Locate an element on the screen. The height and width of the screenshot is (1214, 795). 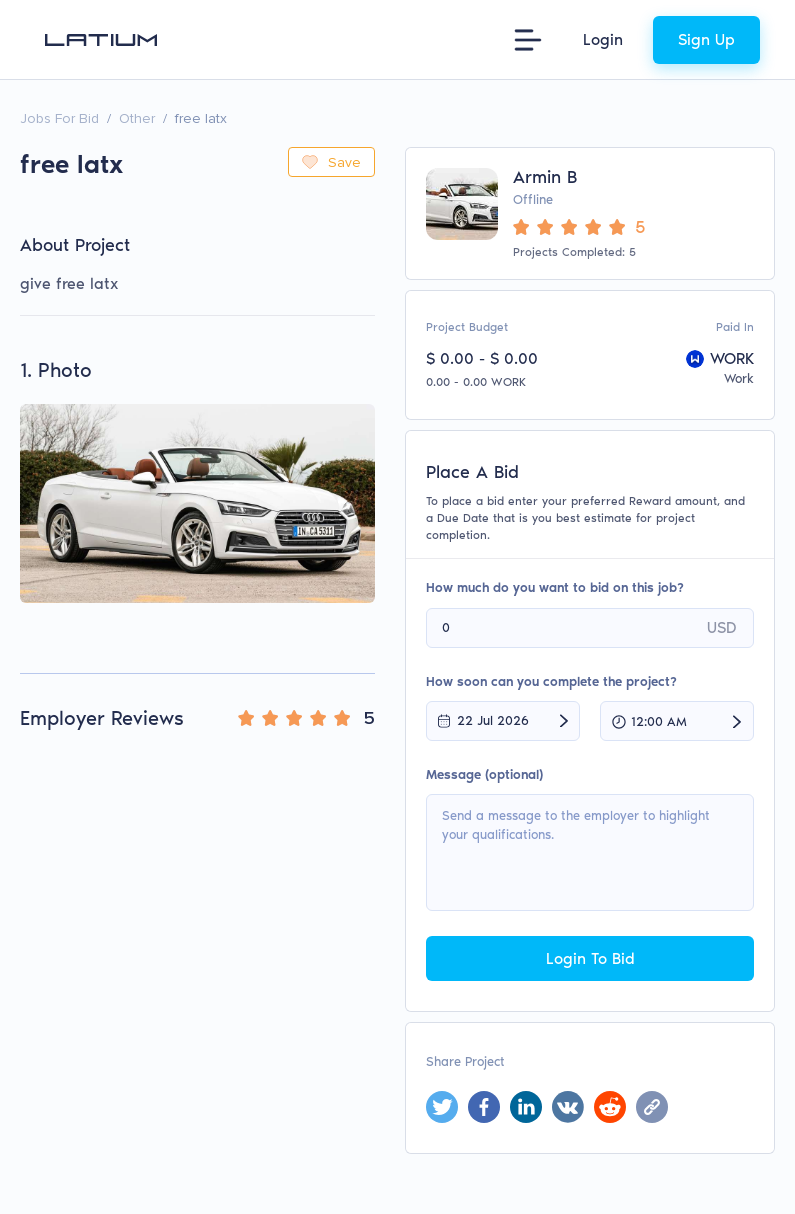
Other is located at coordinates (137, 118).